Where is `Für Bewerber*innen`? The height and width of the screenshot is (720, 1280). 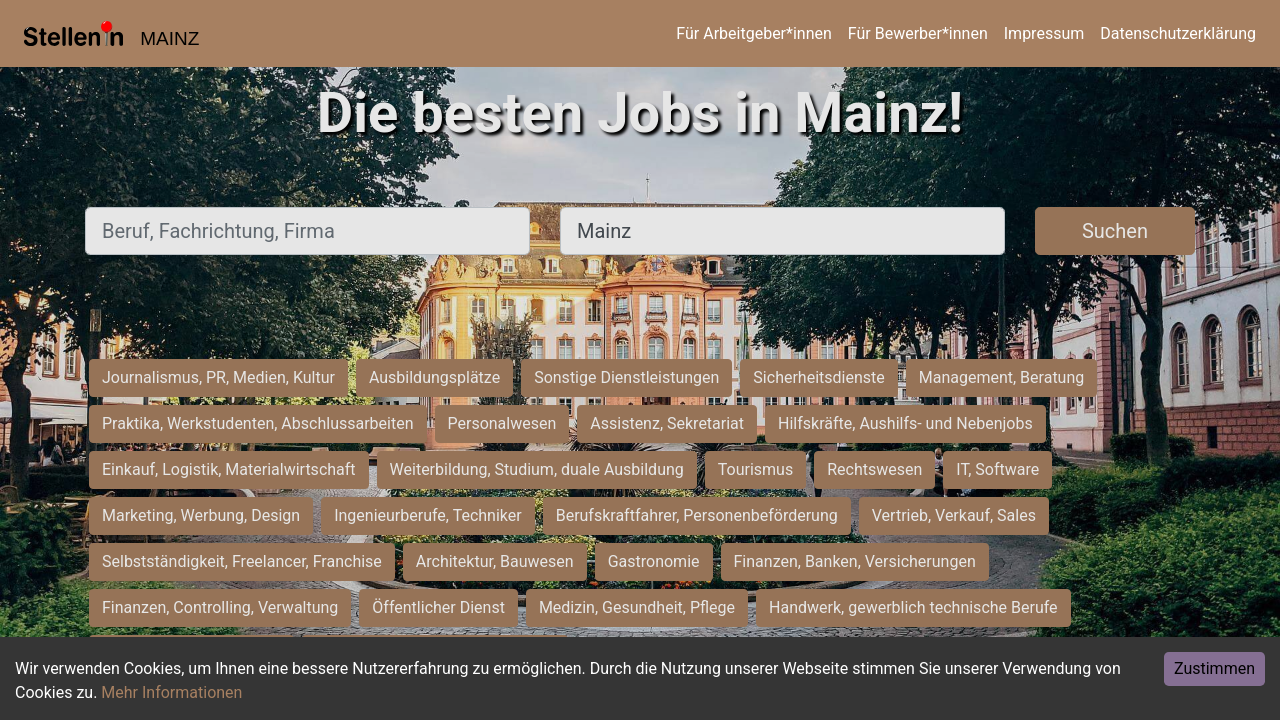 Für Bewerber*innen is located at coordinates (918, 33).